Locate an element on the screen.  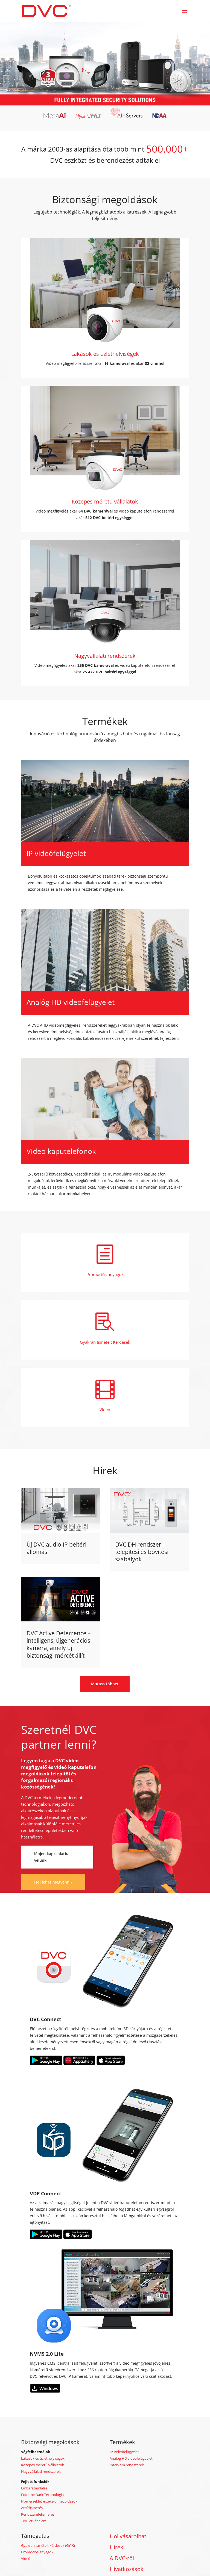
DVC DH rendszer – telepítési és bővítési szabályok is located at coordinates (141, 1552).